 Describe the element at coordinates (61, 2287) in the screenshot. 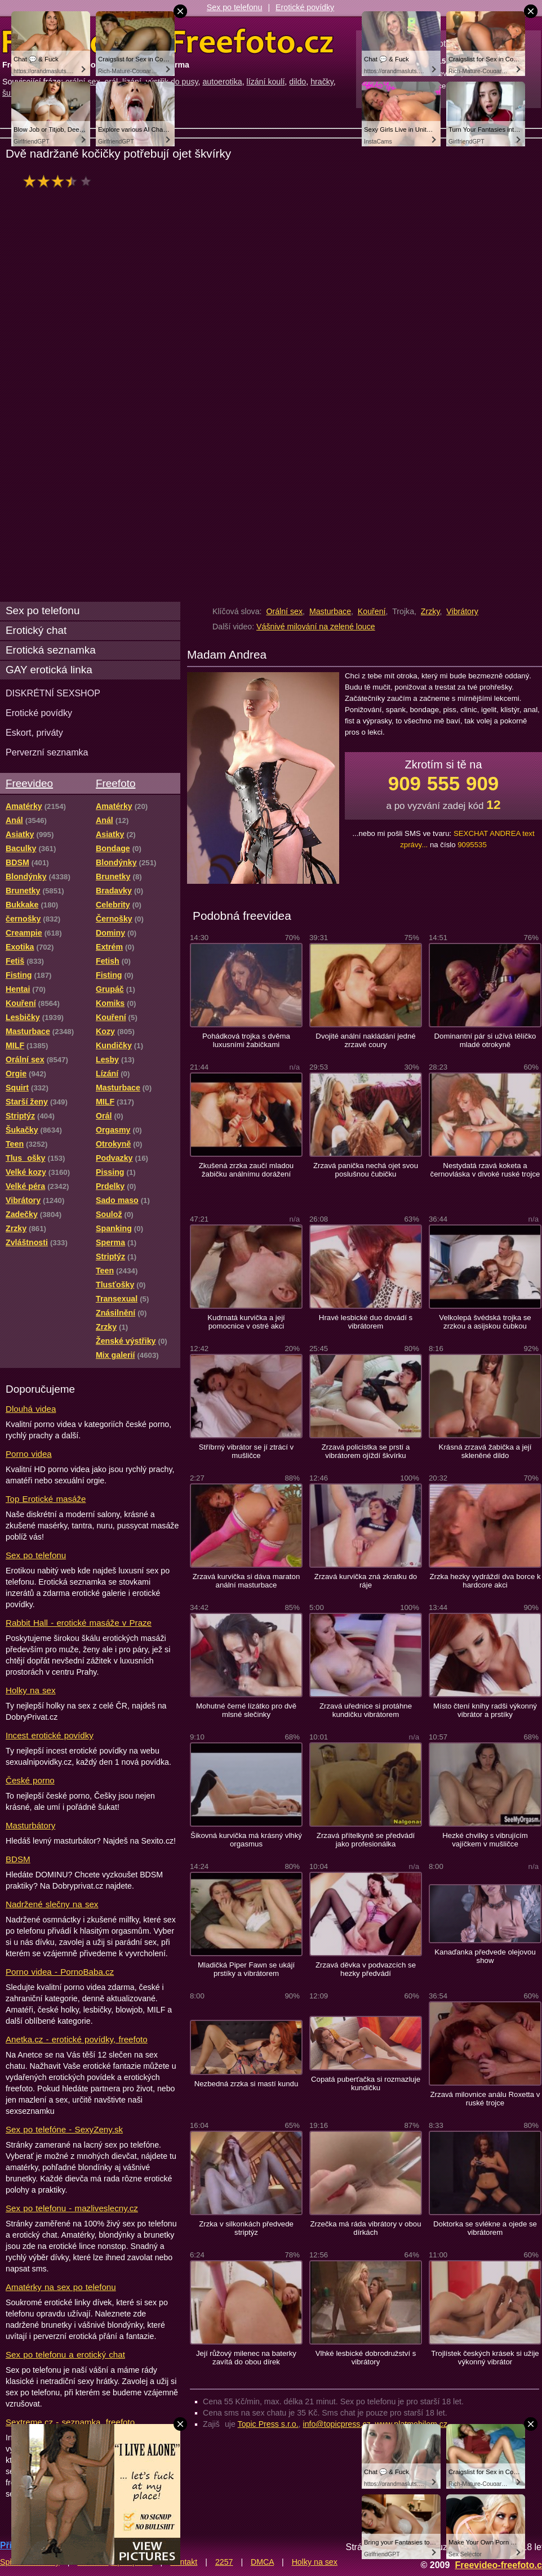

I see `Amatérky na sex po telefonu` at that location.